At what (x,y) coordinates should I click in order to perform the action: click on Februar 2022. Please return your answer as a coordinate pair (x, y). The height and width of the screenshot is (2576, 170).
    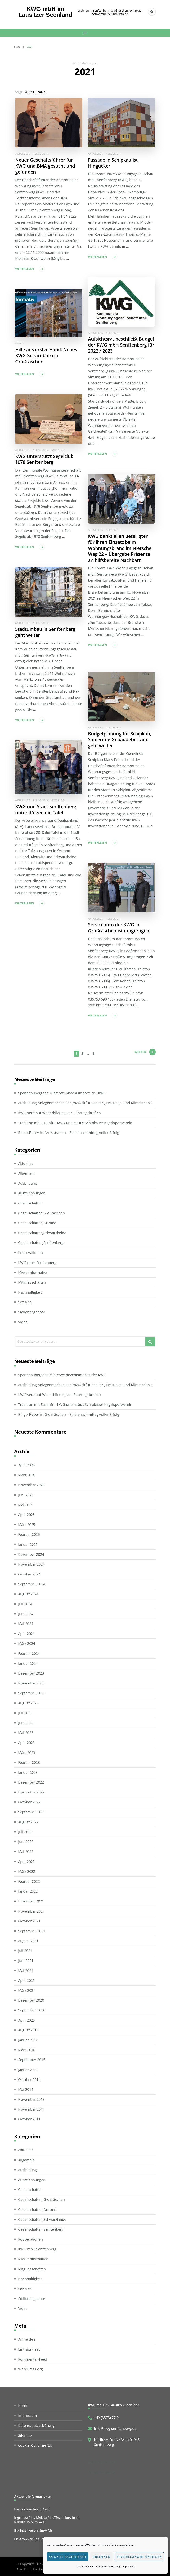
    Looking at the image, I should click on (29, 1881).